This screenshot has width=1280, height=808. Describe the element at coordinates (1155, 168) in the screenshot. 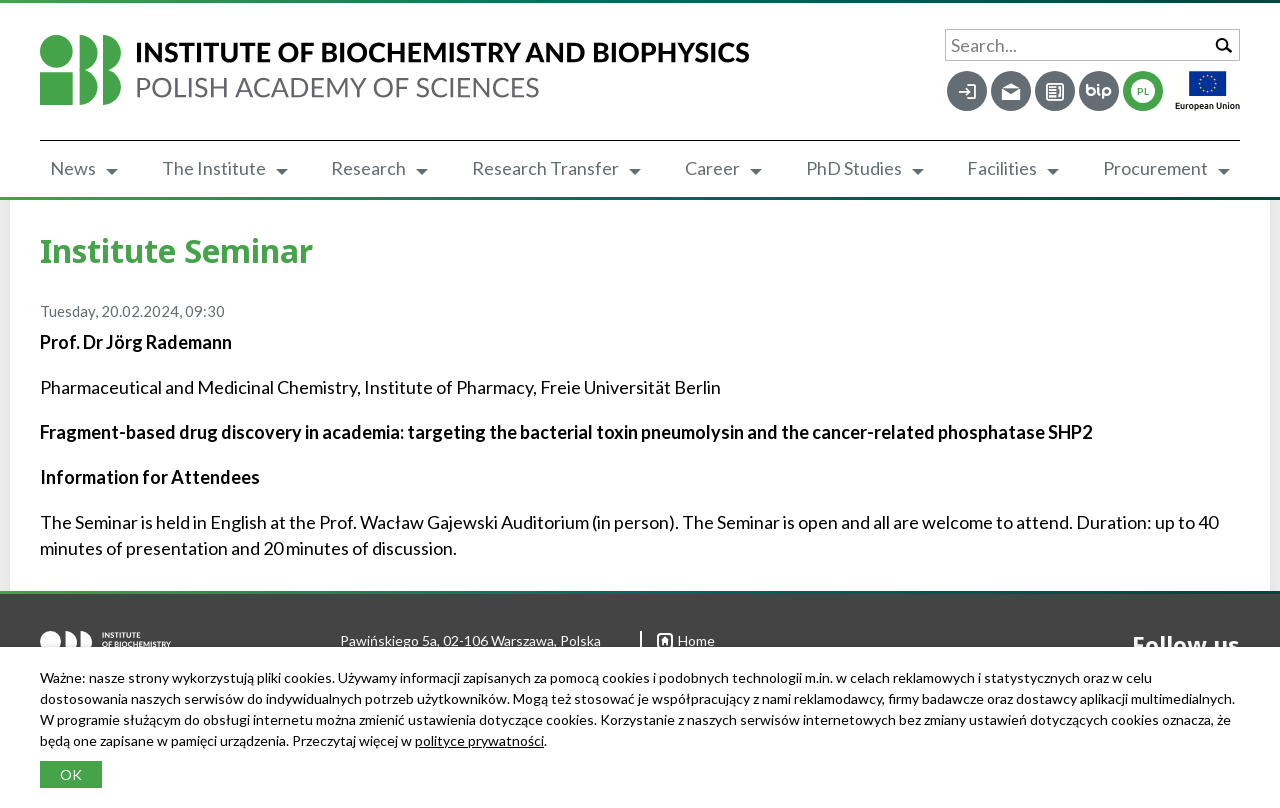

I see `Procurement` at that location.